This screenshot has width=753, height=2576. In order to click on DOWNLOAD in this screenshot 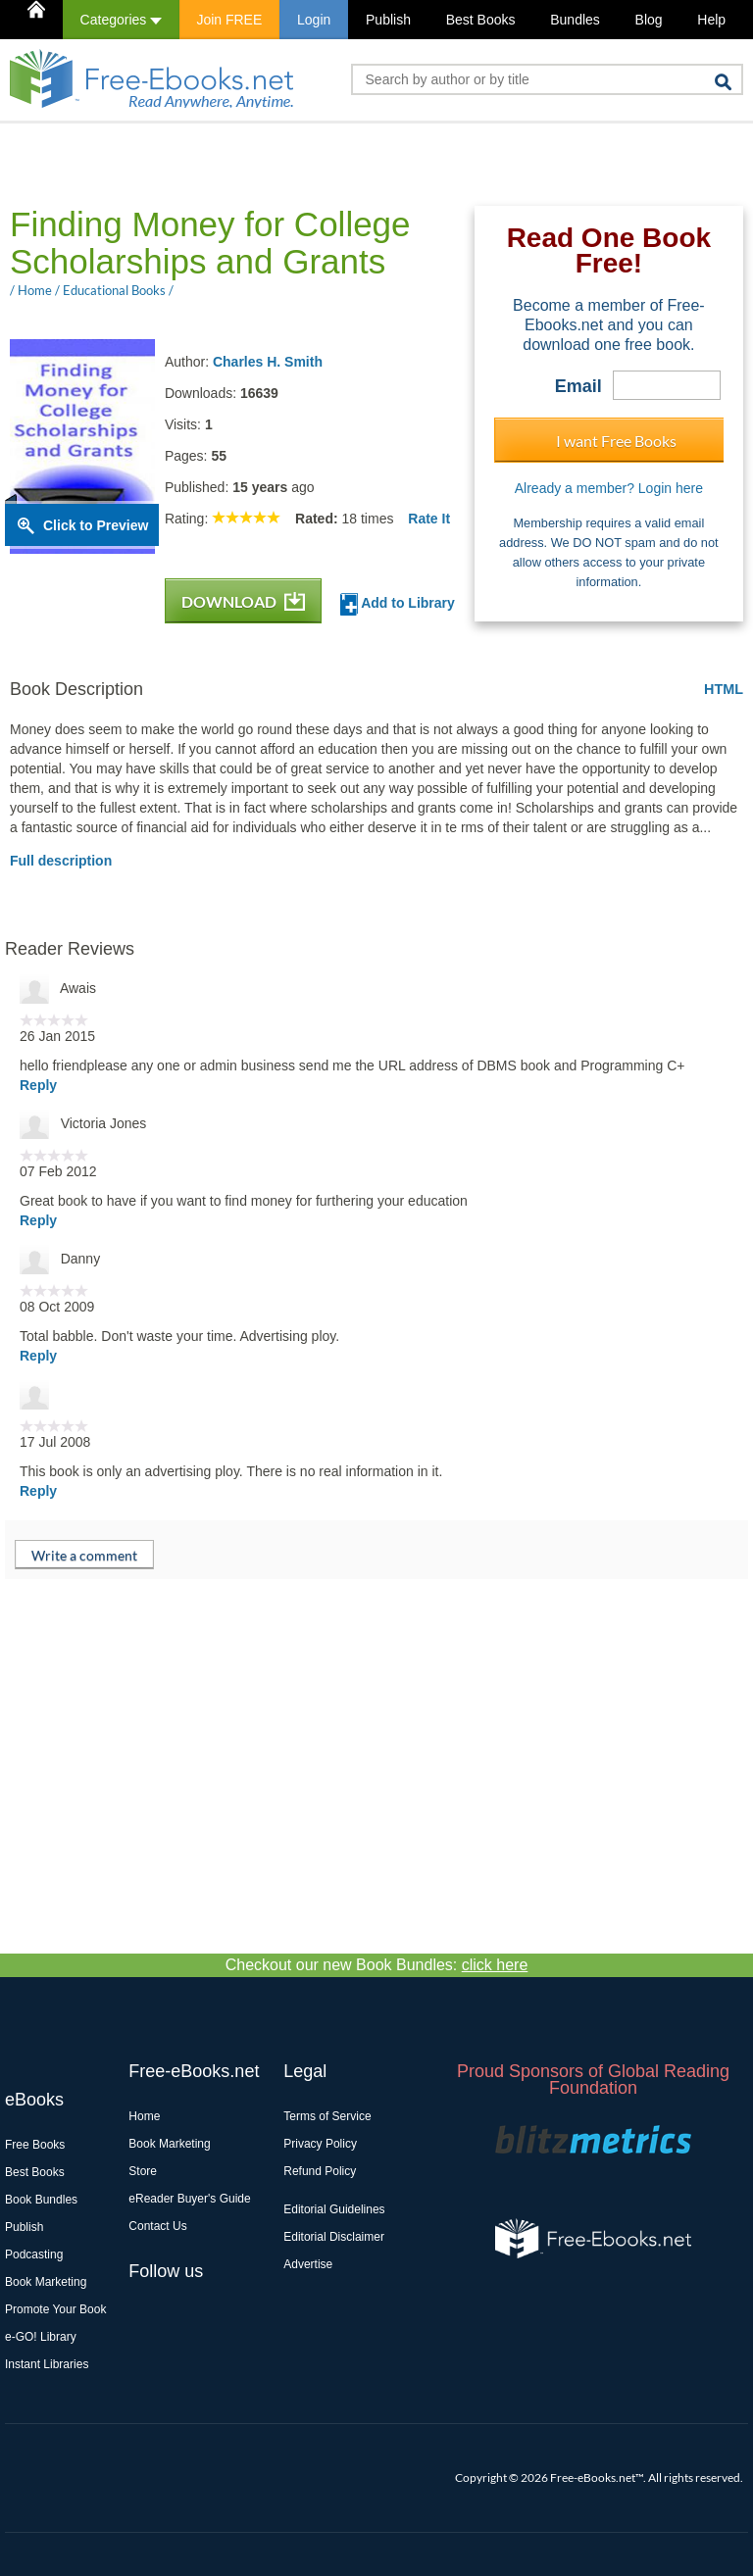, I will do `click(243, 601)`.